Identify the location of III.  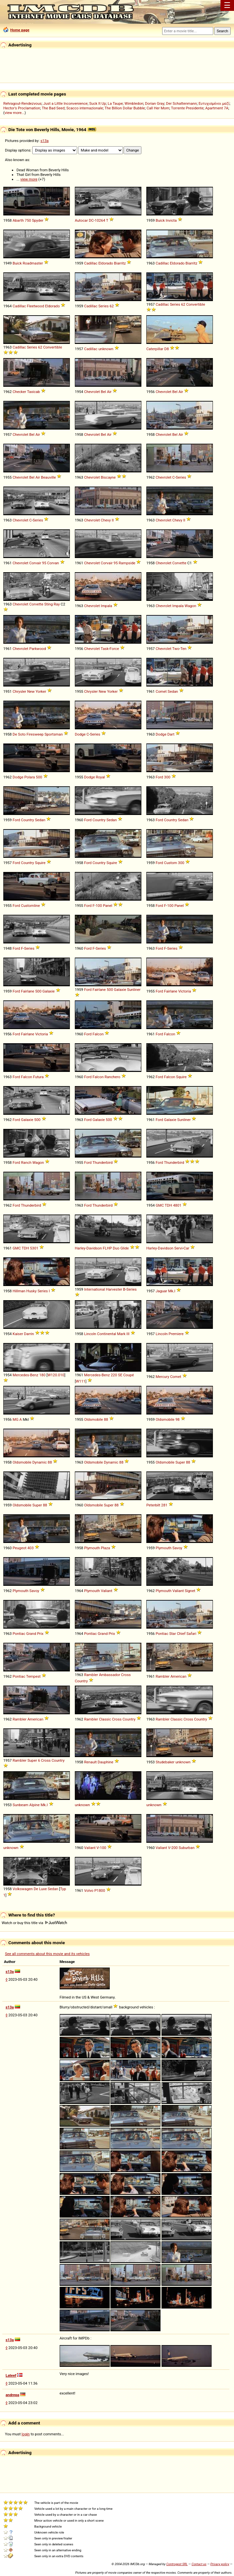
(128, 1333).